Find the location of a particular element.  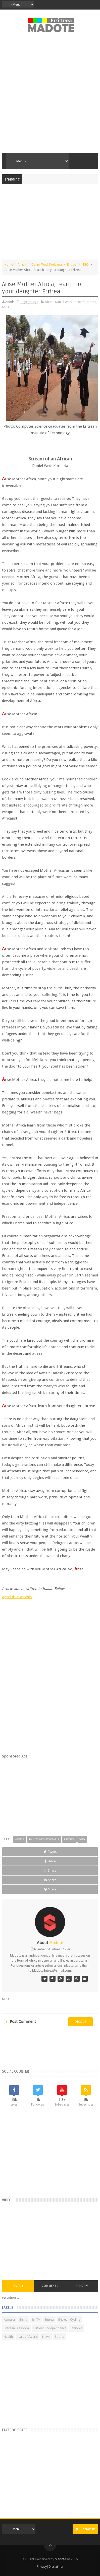

Comments is located at coordinates (50, 2286).